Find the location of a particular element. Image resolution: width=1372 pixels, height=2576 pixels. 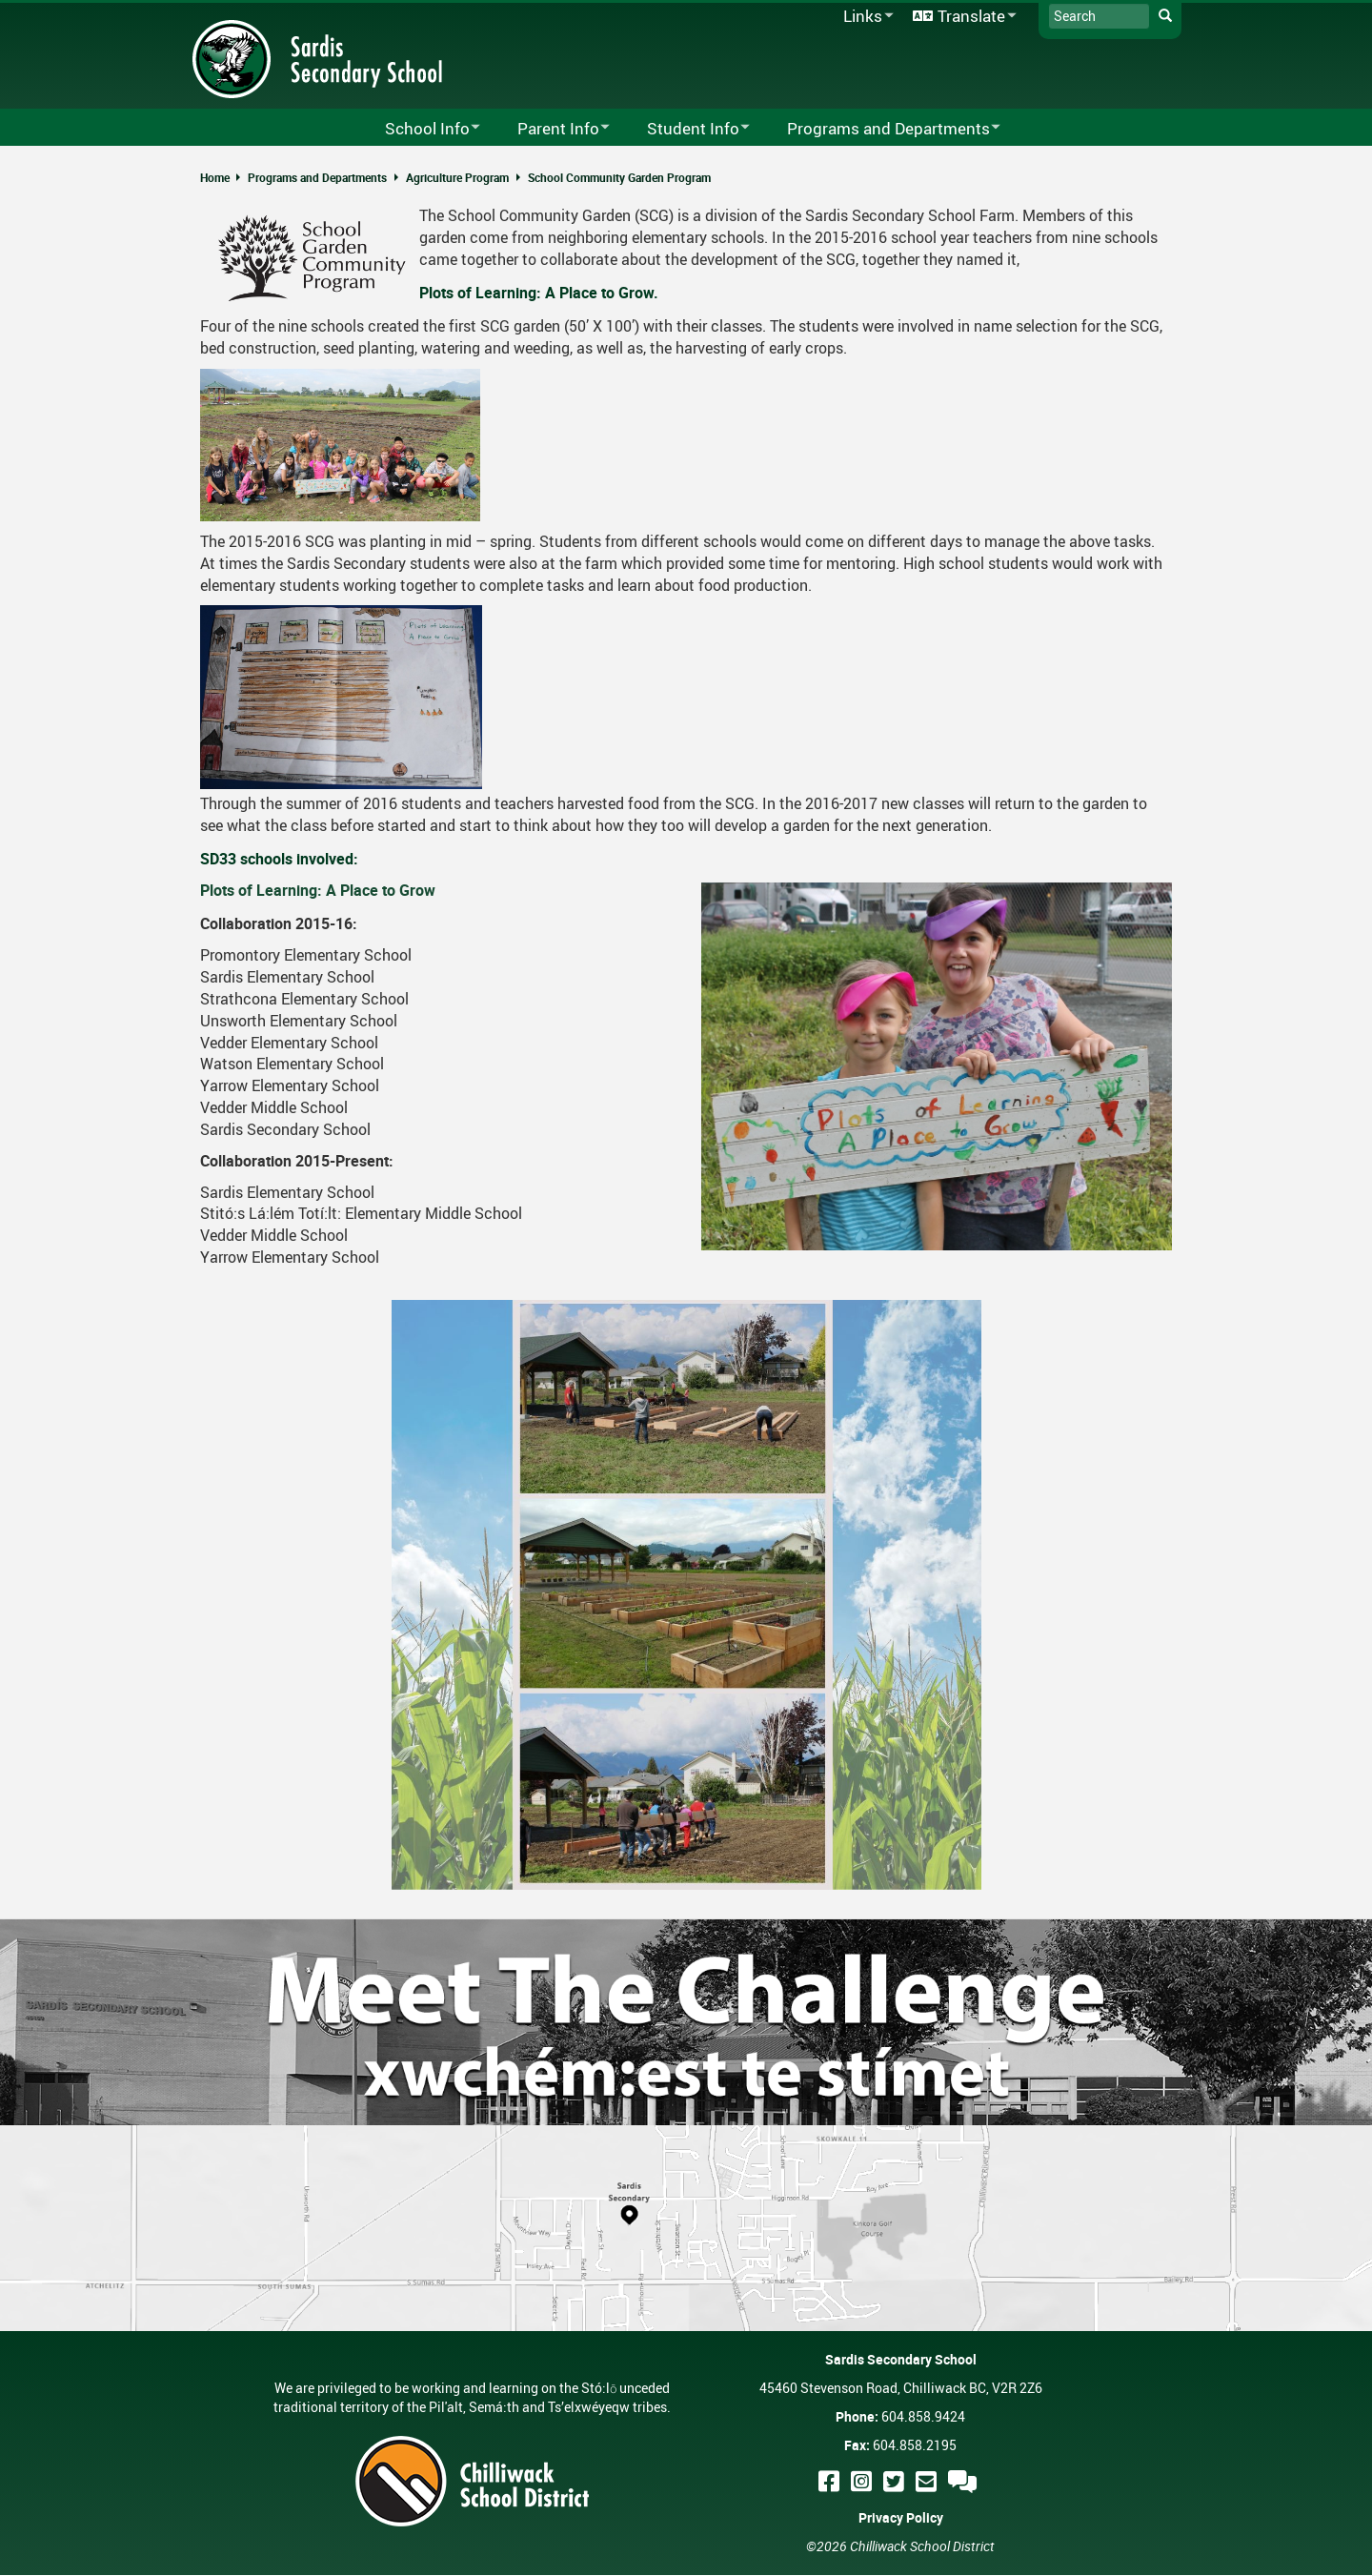

Agriculture Program is located at coordinates (457, 177).